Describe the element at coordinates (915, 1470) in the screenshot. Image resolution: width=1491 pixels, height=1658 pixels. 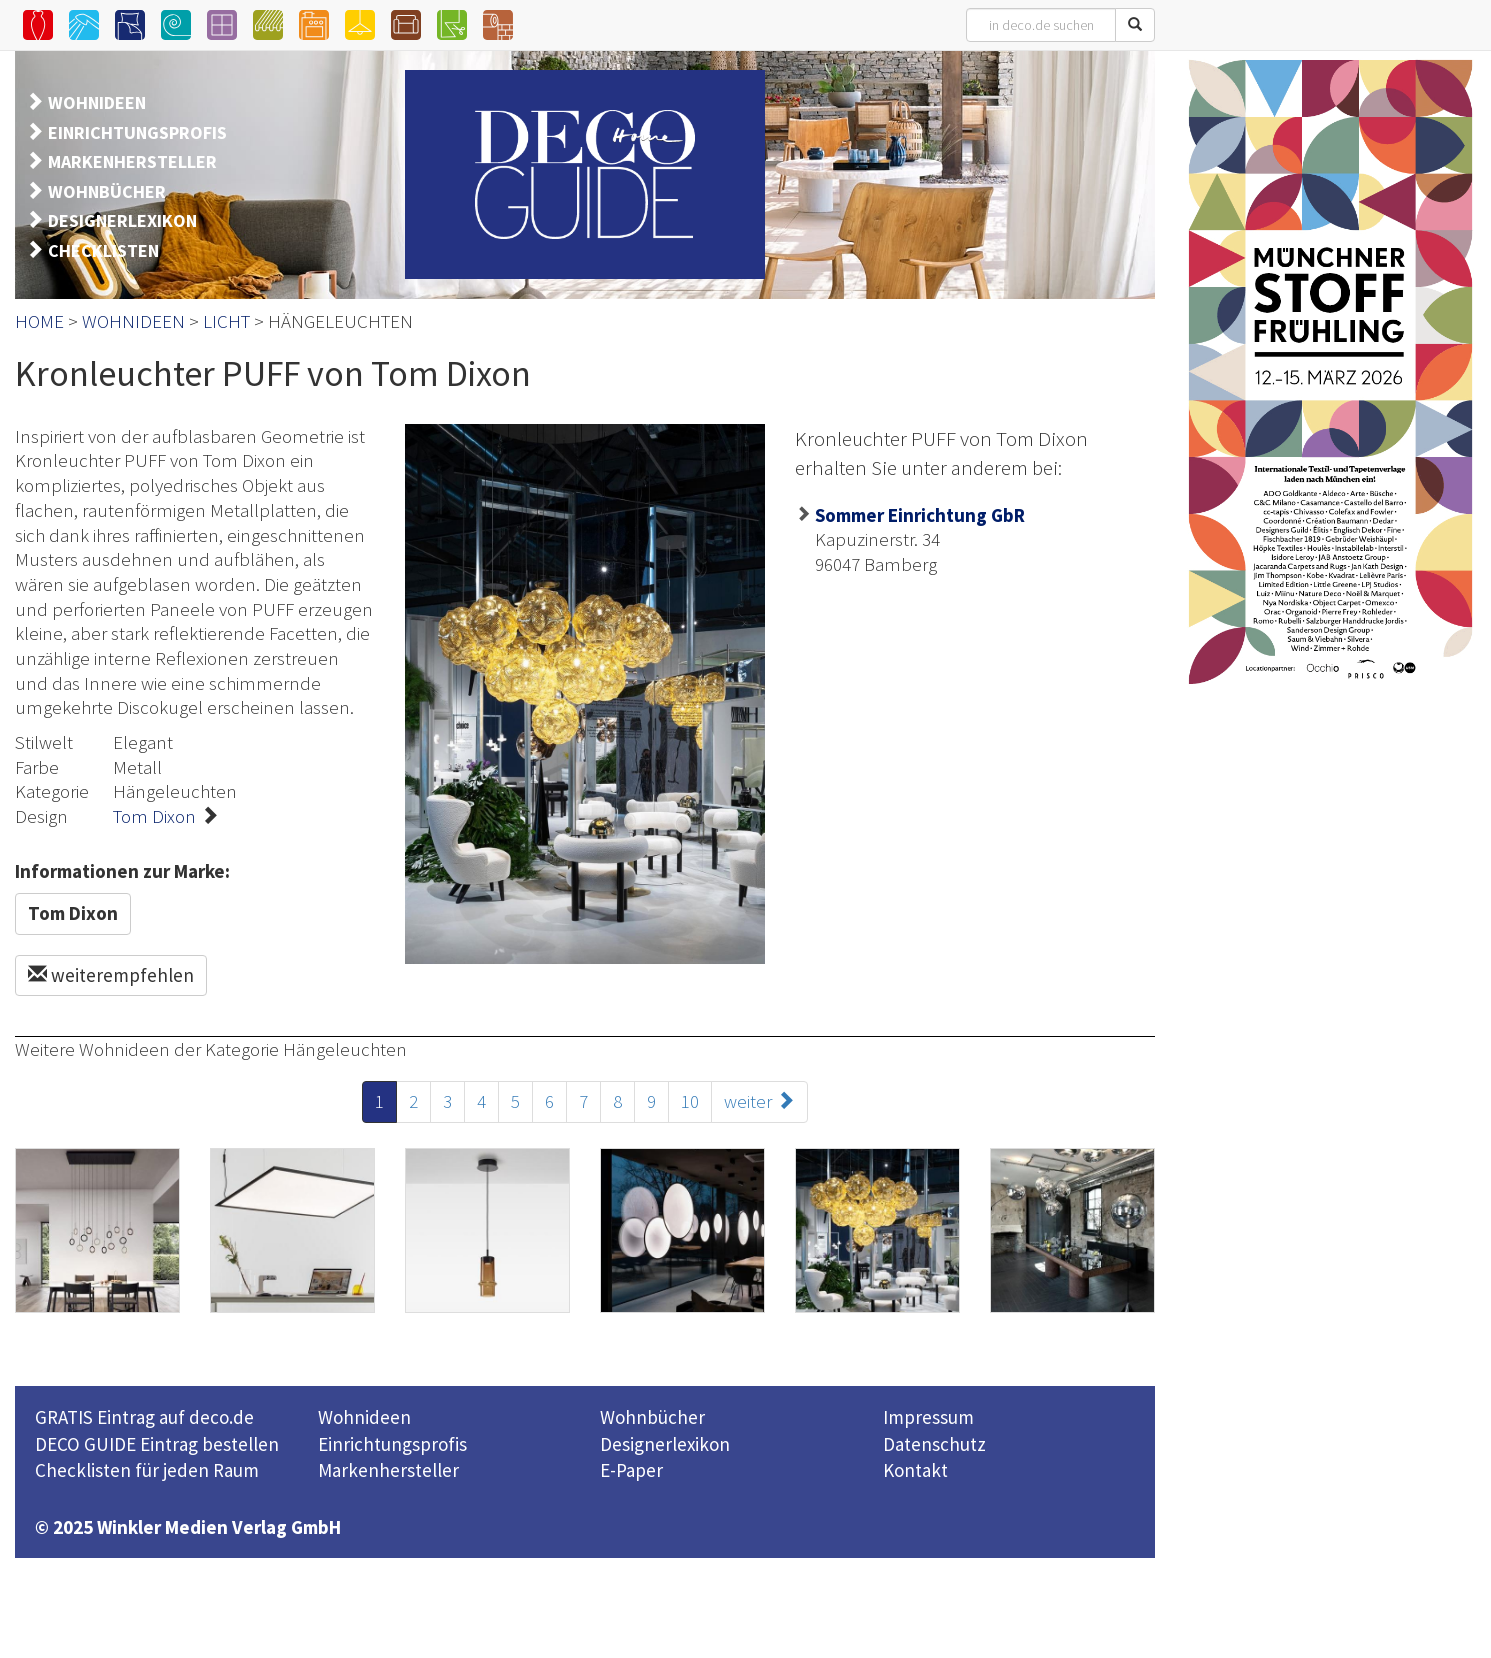
I see `Kontakt` at that location.